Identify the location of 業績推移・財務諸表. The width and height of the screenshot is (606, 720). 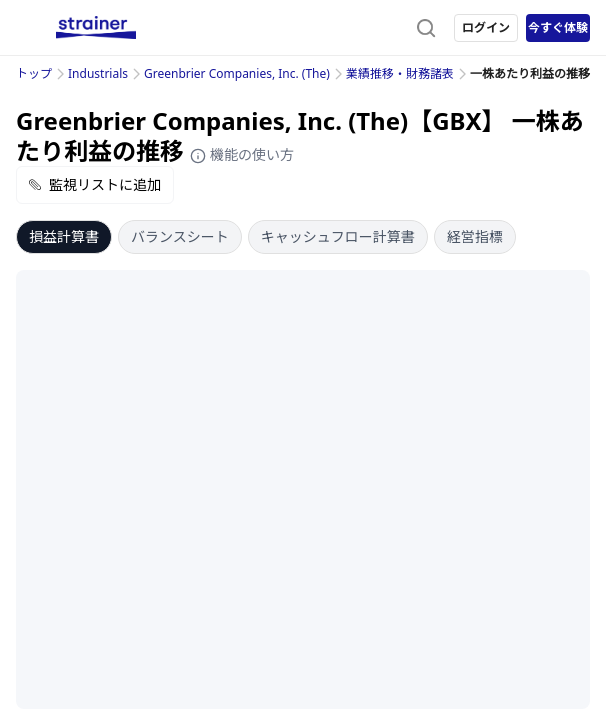
(400, 73).